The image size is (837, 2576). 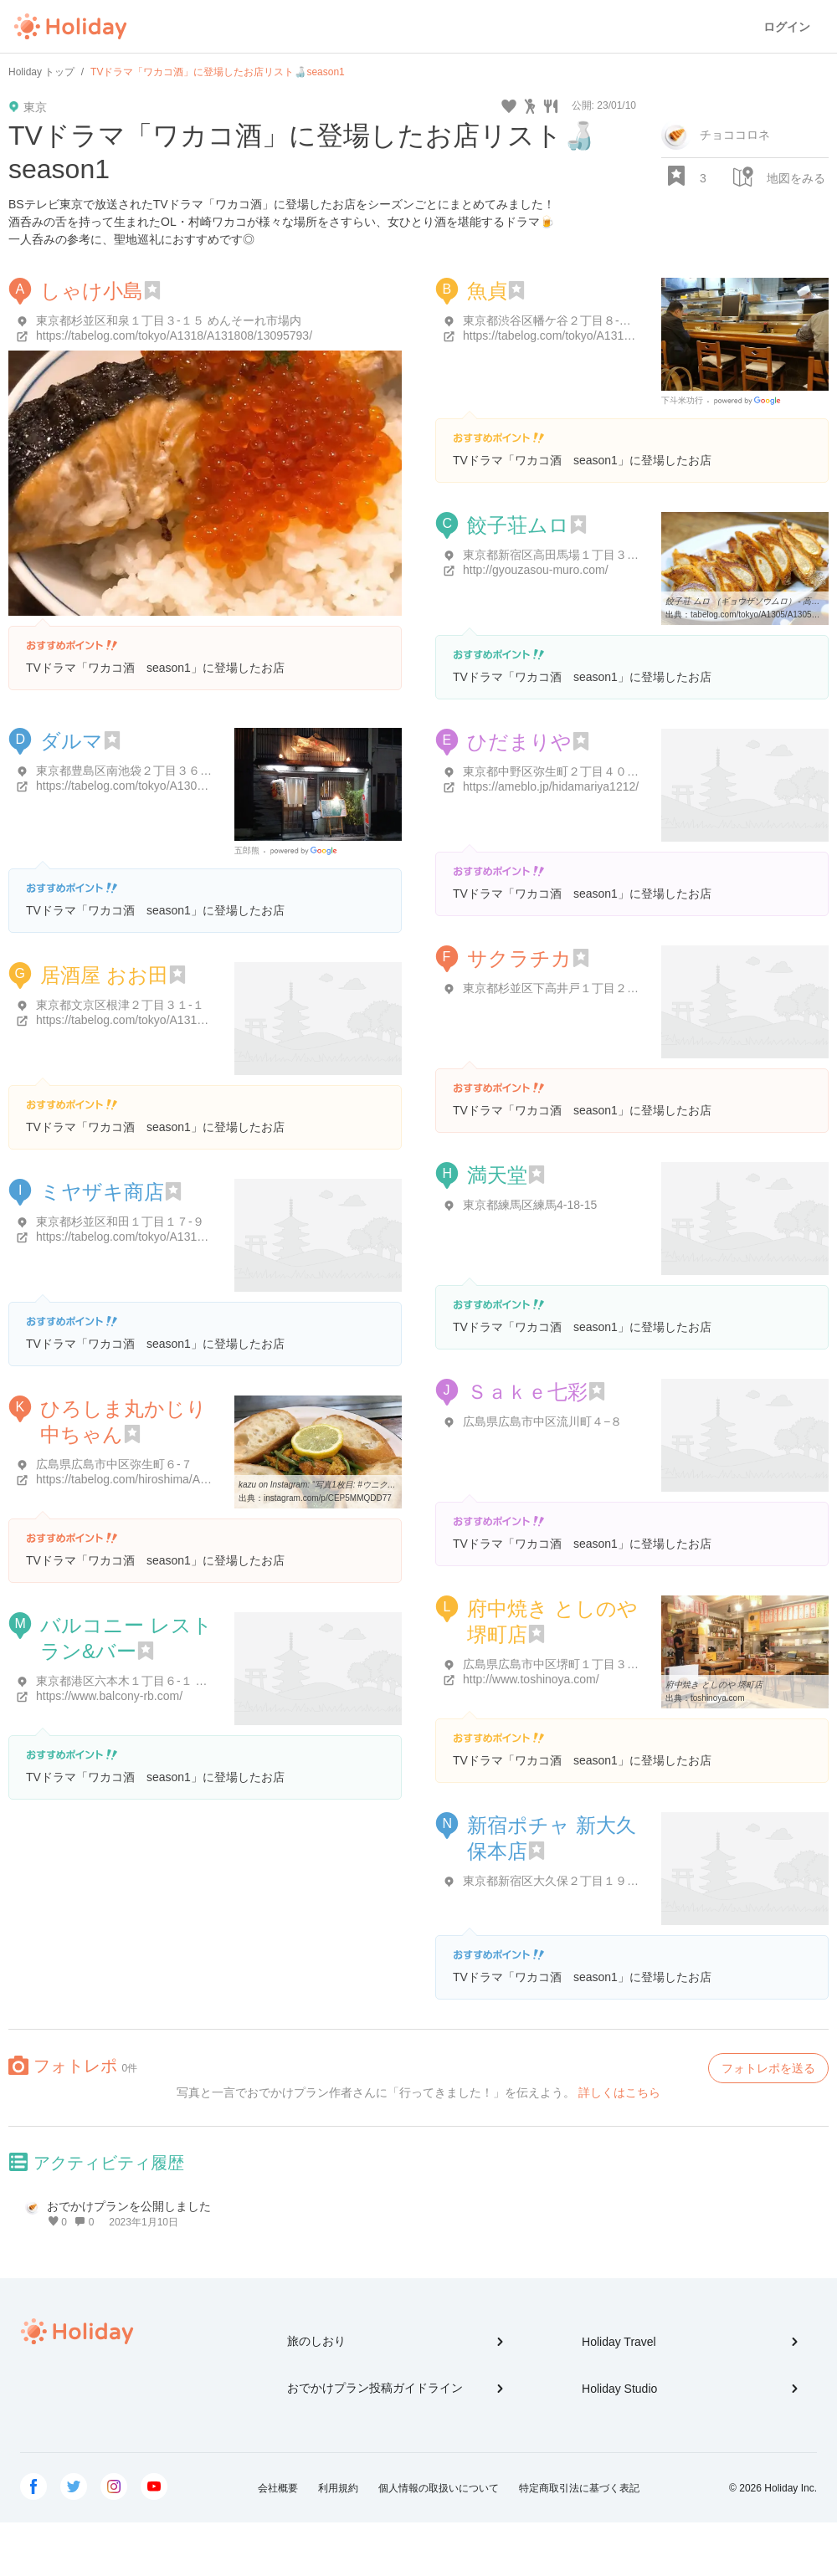 What do you see at coordinates (497, 1175) in the screenshot?
I see `満天堂` at bounding box center [497, 1175].